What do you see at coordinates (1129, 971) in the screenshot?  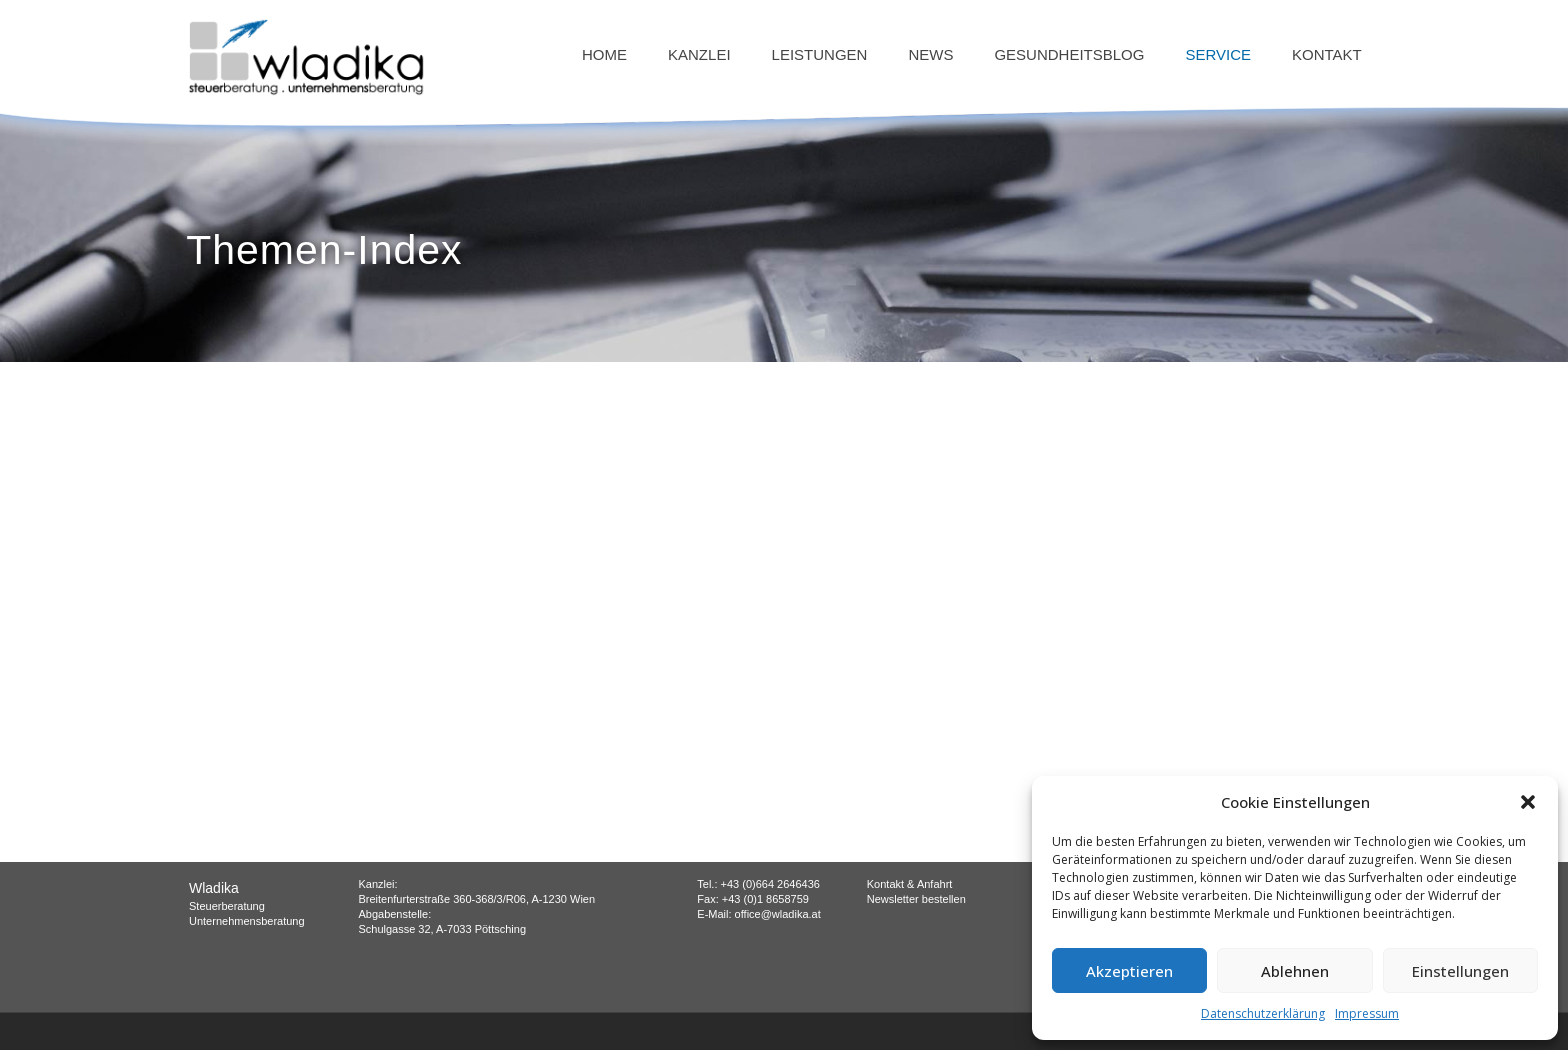 I see `Akzeptieren` at bounding box center [1129, 971].